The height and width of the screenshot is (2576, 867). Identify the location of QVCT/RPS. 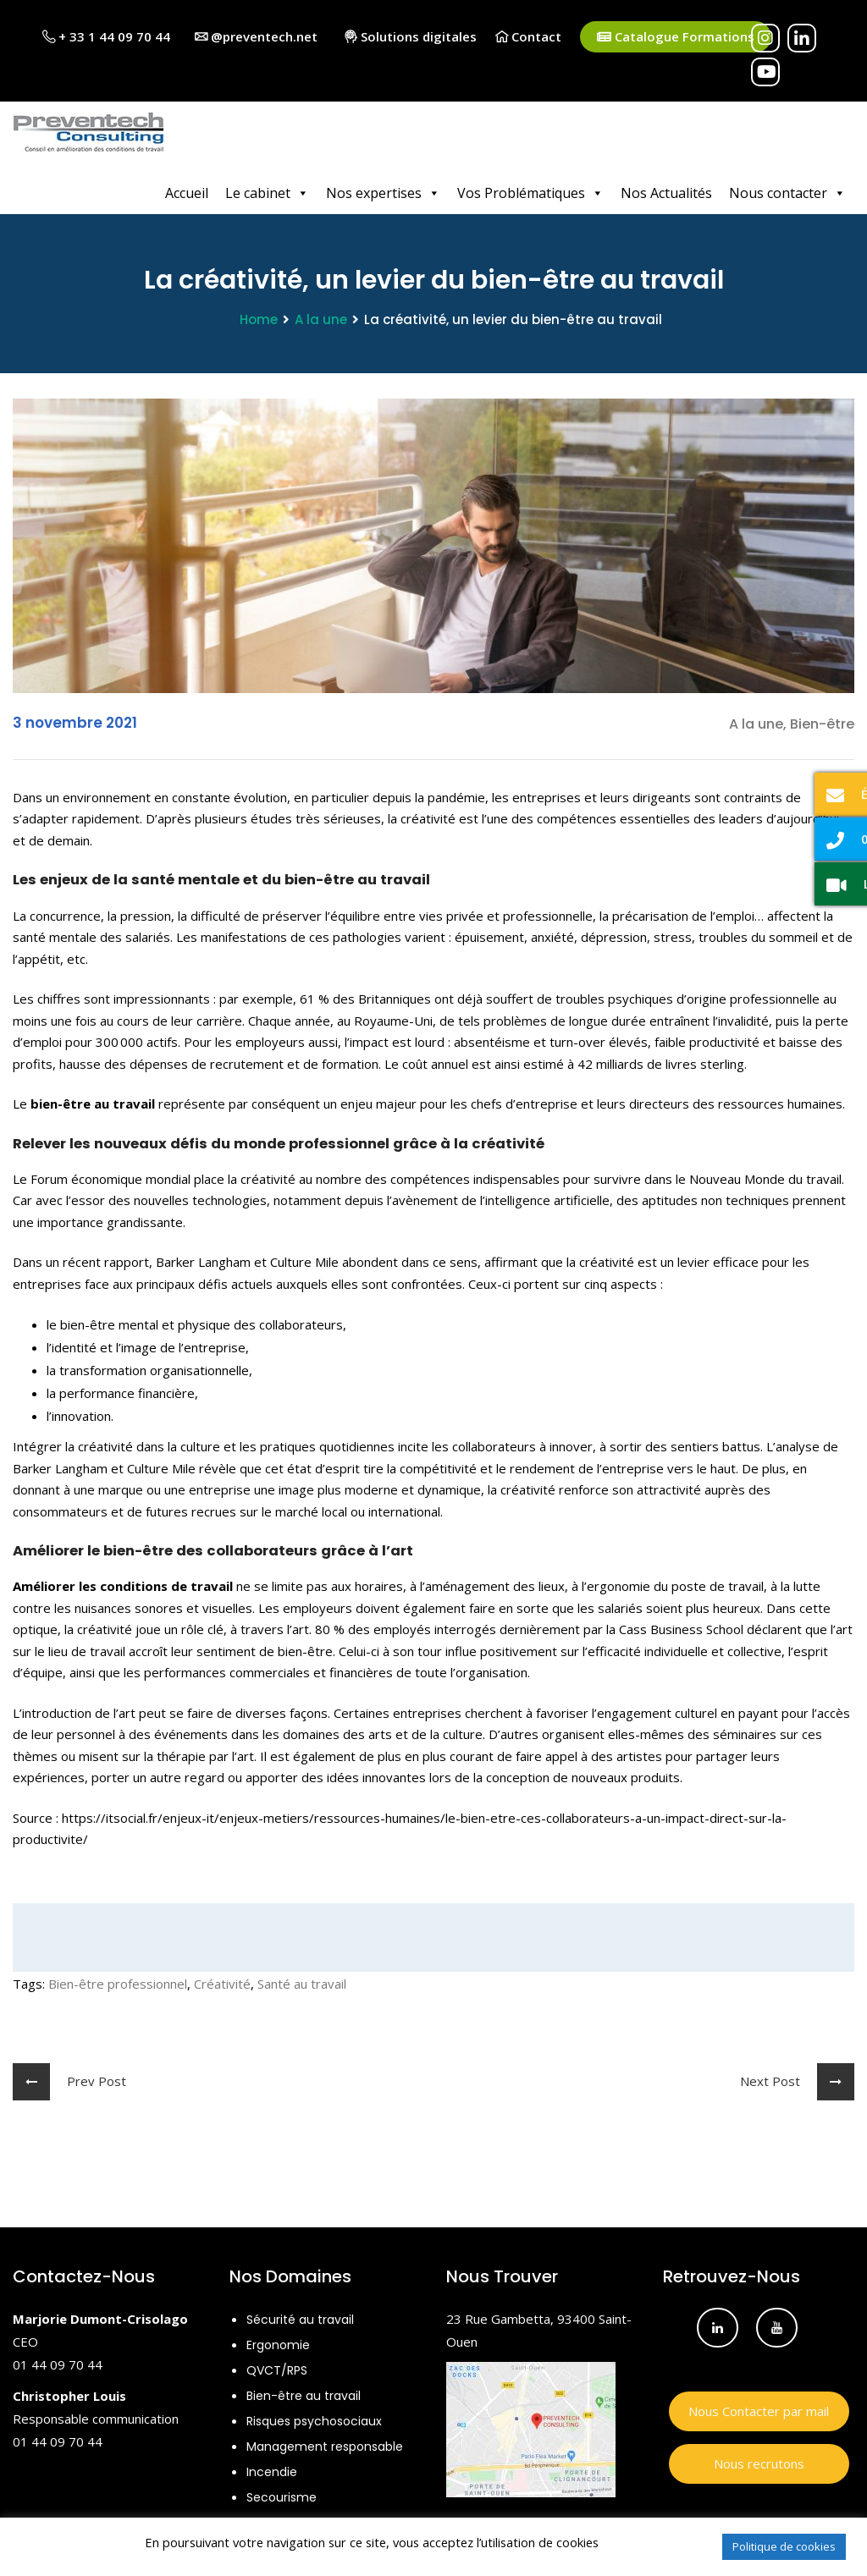
(276, 2367).